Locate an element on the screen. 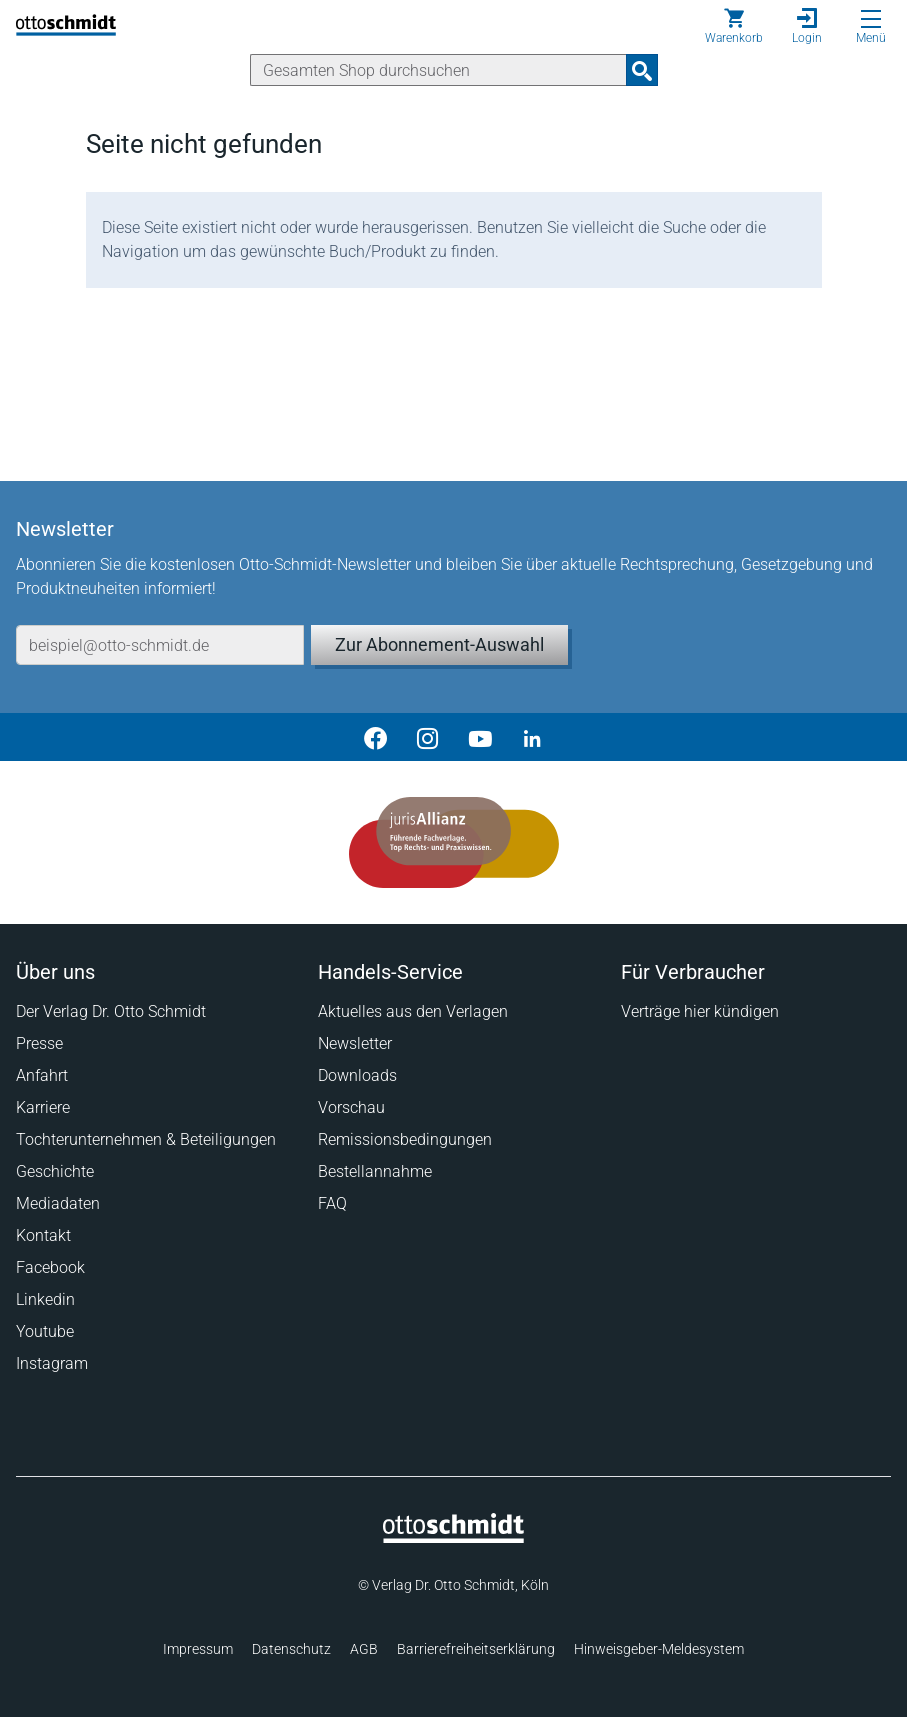  Hinweisgeber-Meldesystem is located at coordinates (659, 1649).